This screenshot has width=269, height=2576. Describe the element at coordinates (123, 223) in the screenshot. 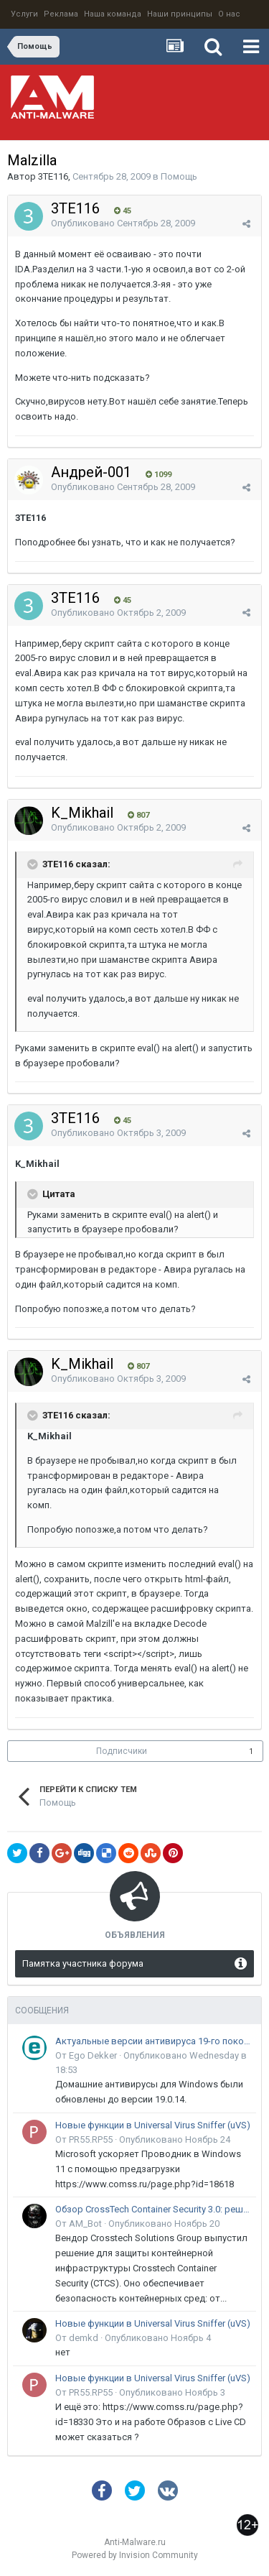

I see `Опубликовано` at that location.